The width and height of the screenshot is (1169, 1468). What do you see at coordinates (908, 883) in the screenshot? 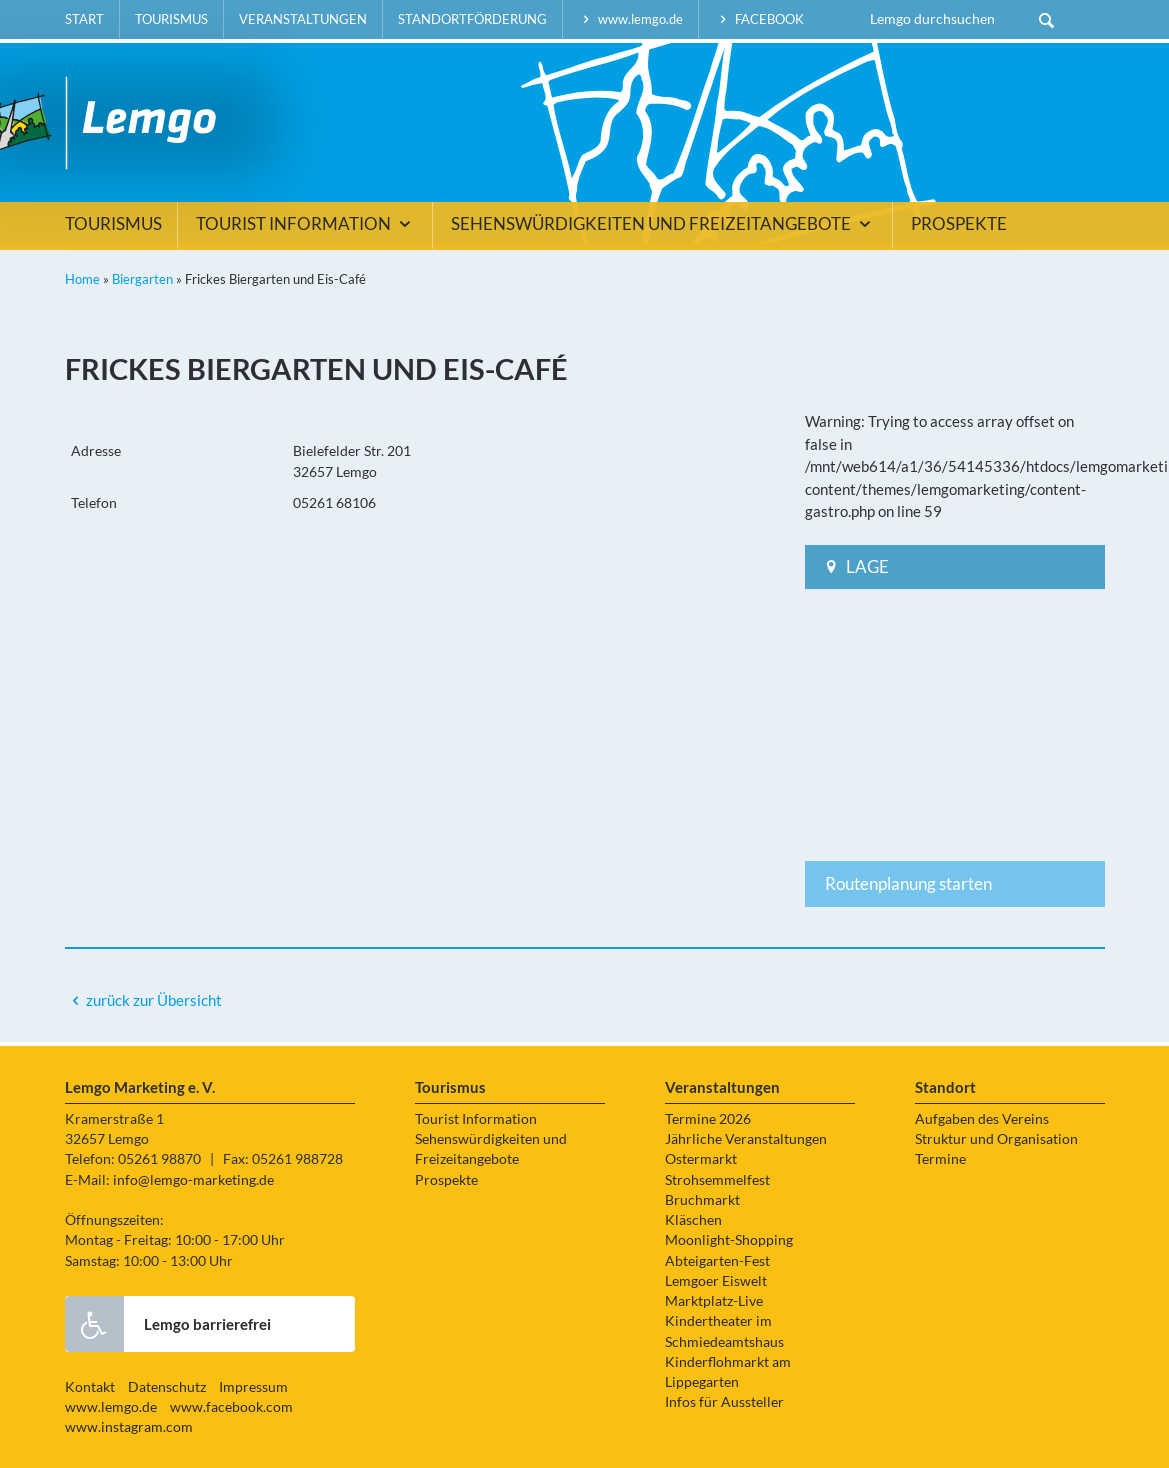
I see `Routenplanung starten` at bounding box center [908, 883].